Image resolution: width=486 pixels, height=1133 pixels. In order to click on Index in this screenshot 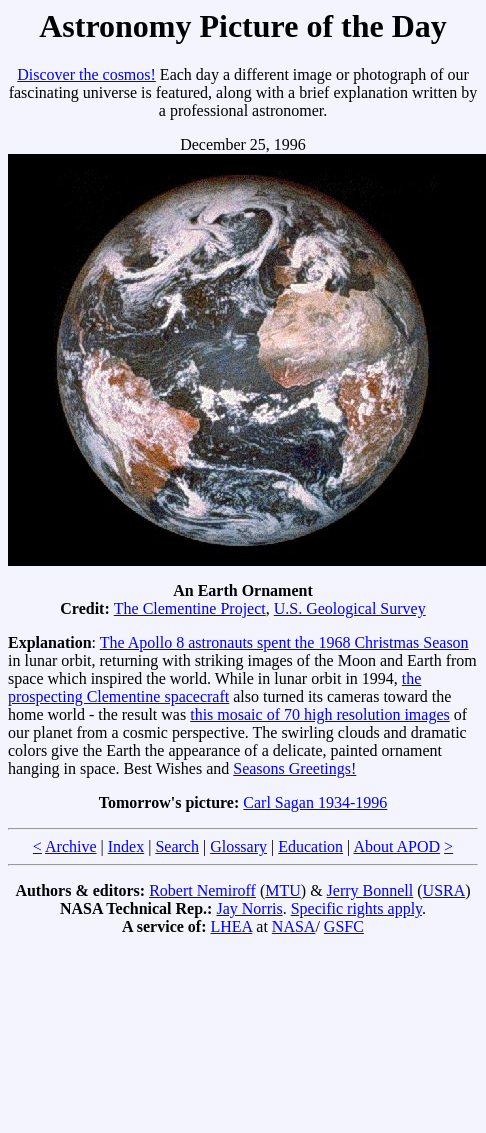, I will do `click(126, 846)`.